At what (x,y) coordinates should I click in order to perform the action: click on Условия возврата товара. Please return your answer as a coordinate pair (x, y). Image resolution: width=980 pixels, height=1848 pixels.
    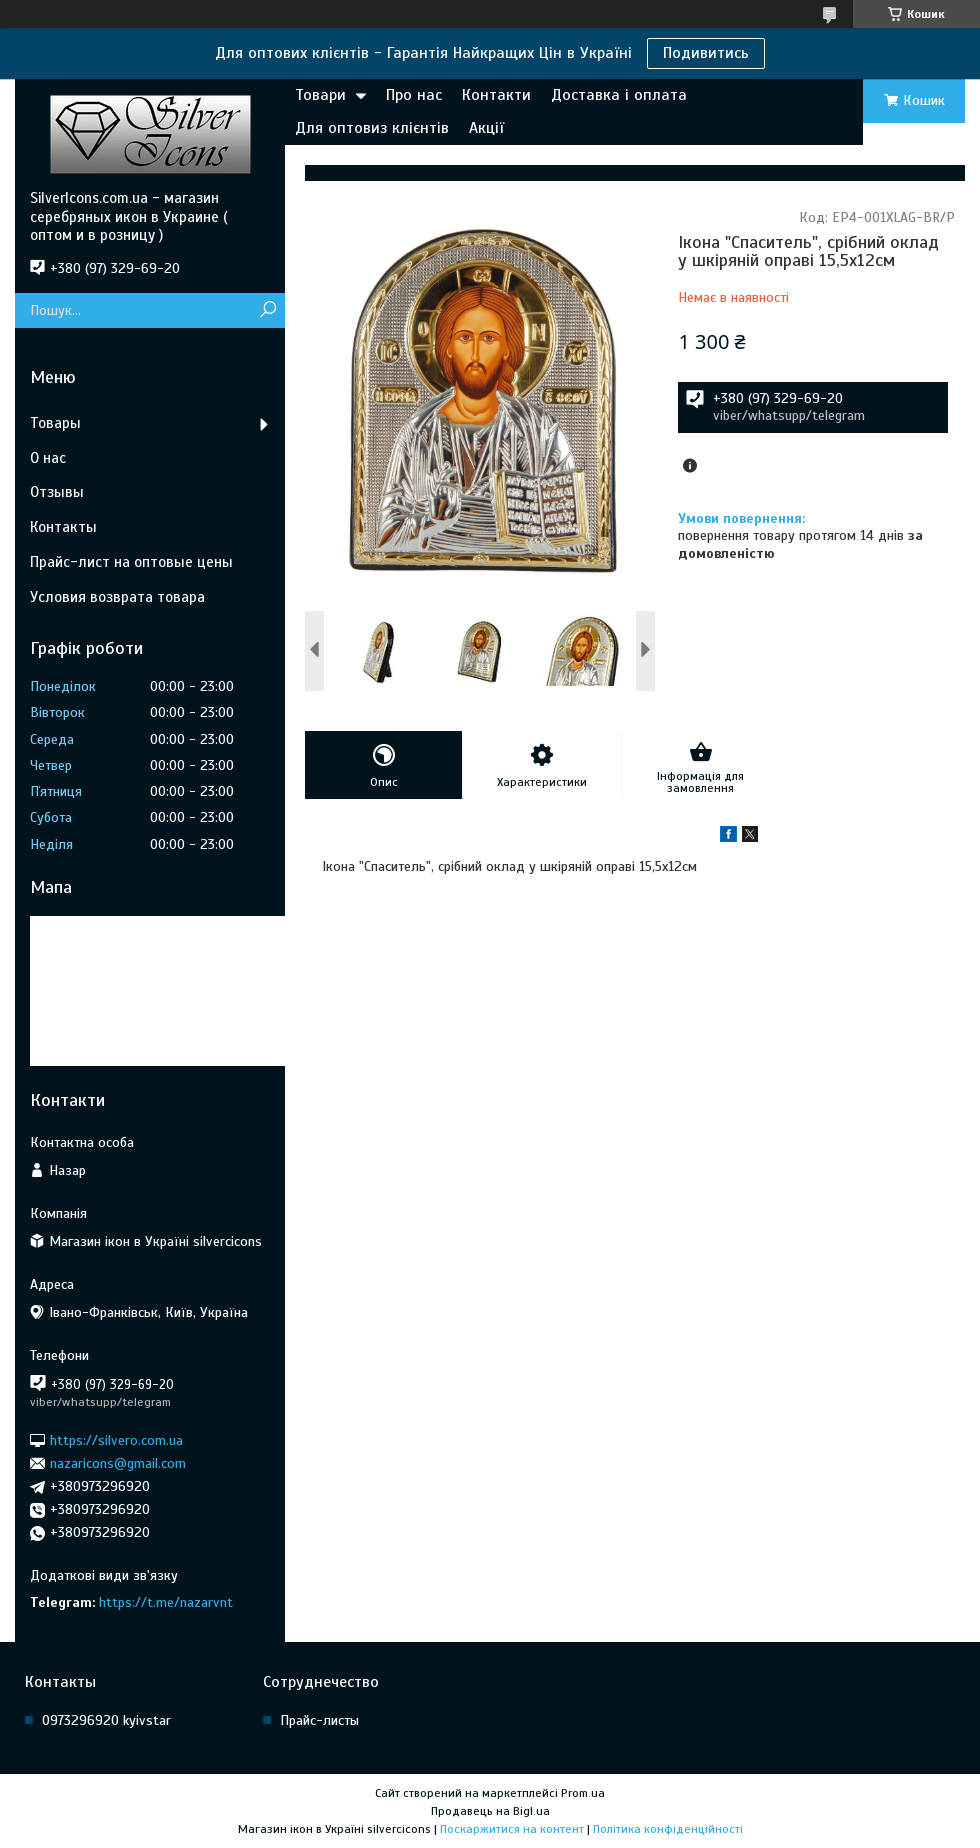
    Looking at the image, I should click on (117, 597).